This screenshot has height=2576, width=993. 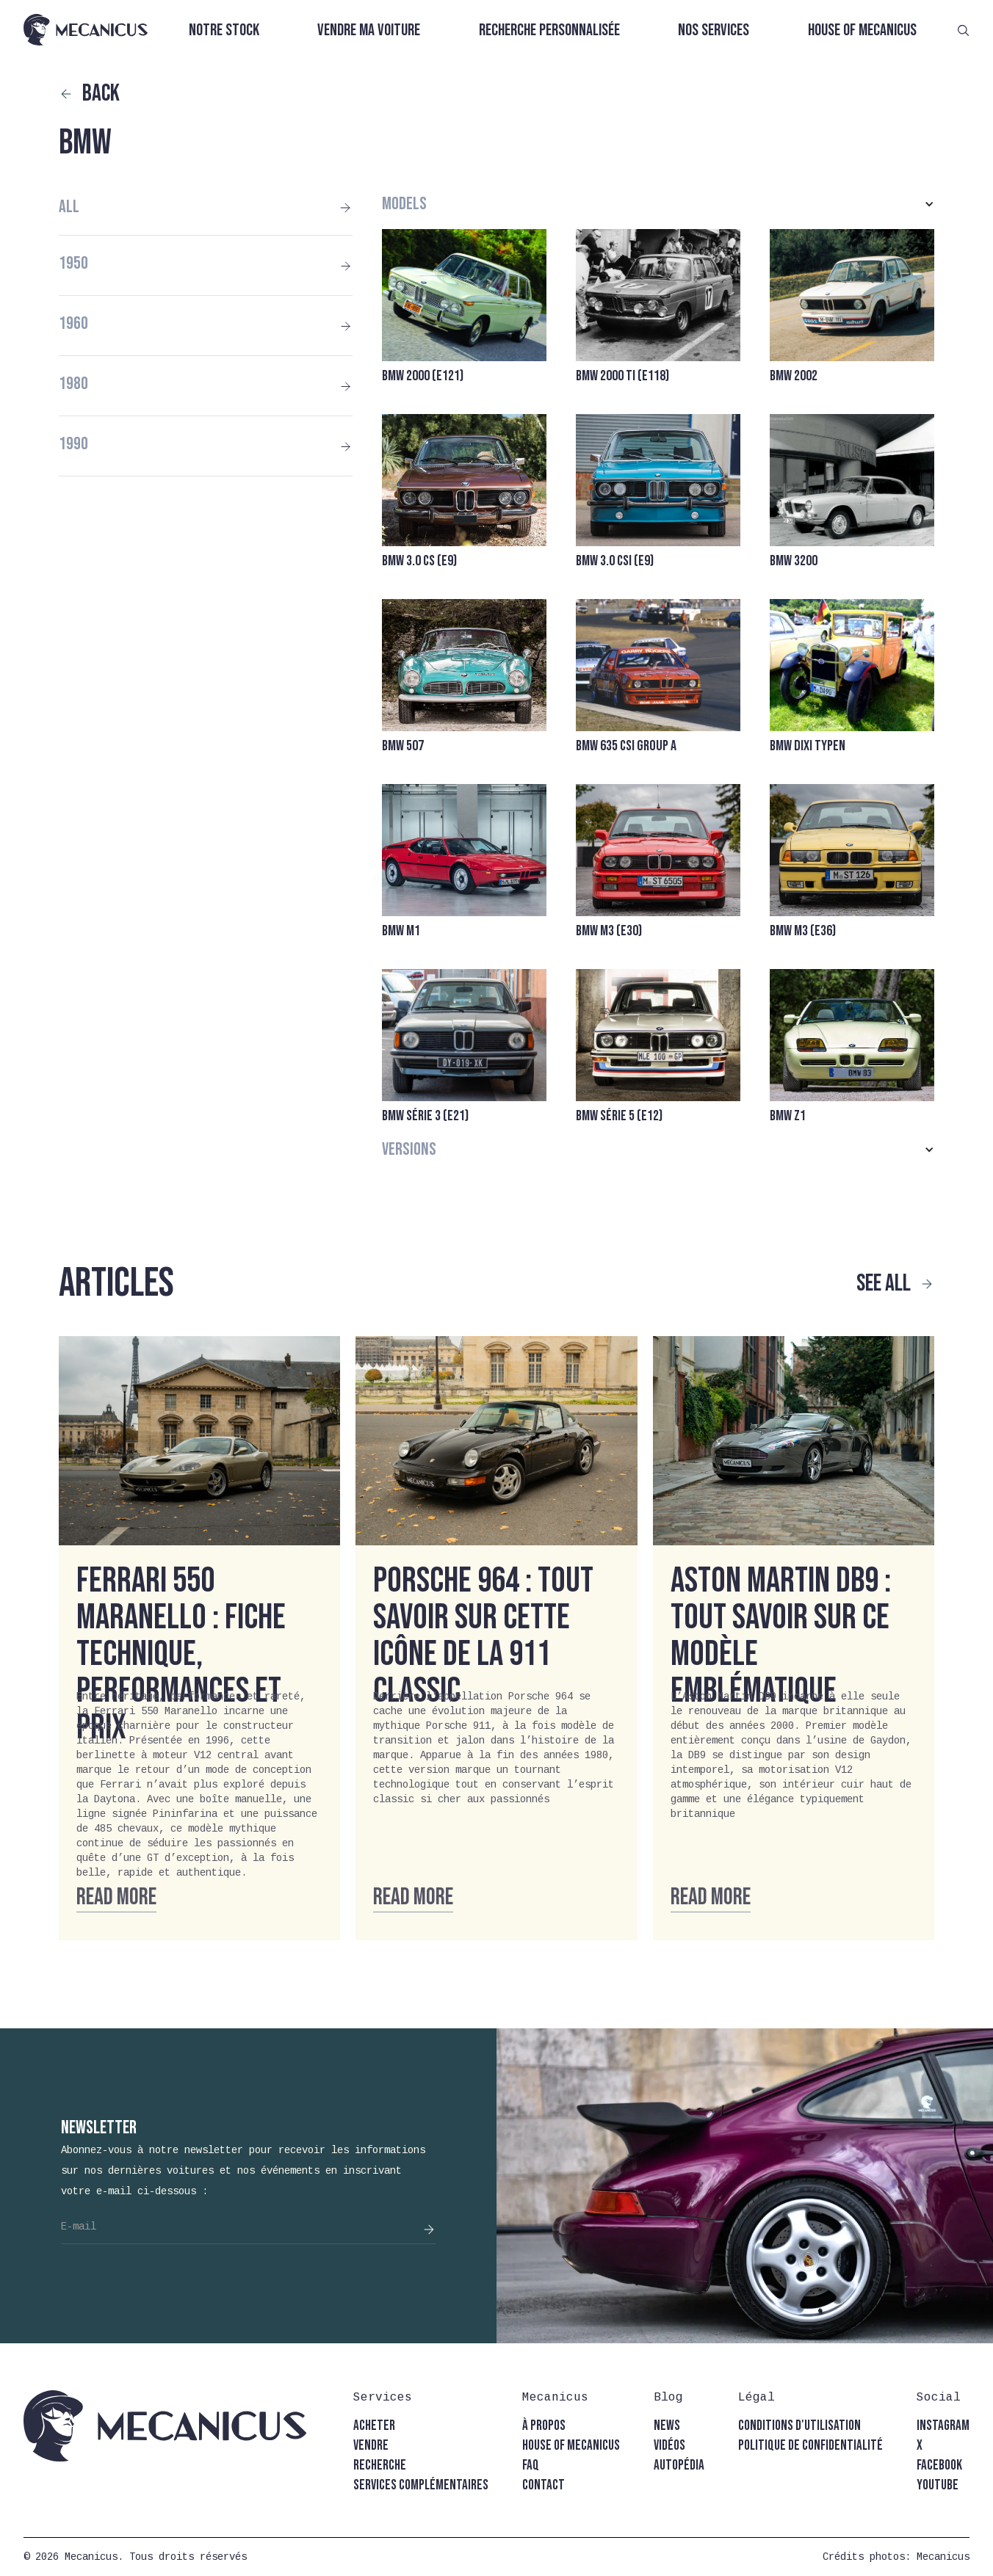 I want to click on acheter, so click(x=374, y=2425).